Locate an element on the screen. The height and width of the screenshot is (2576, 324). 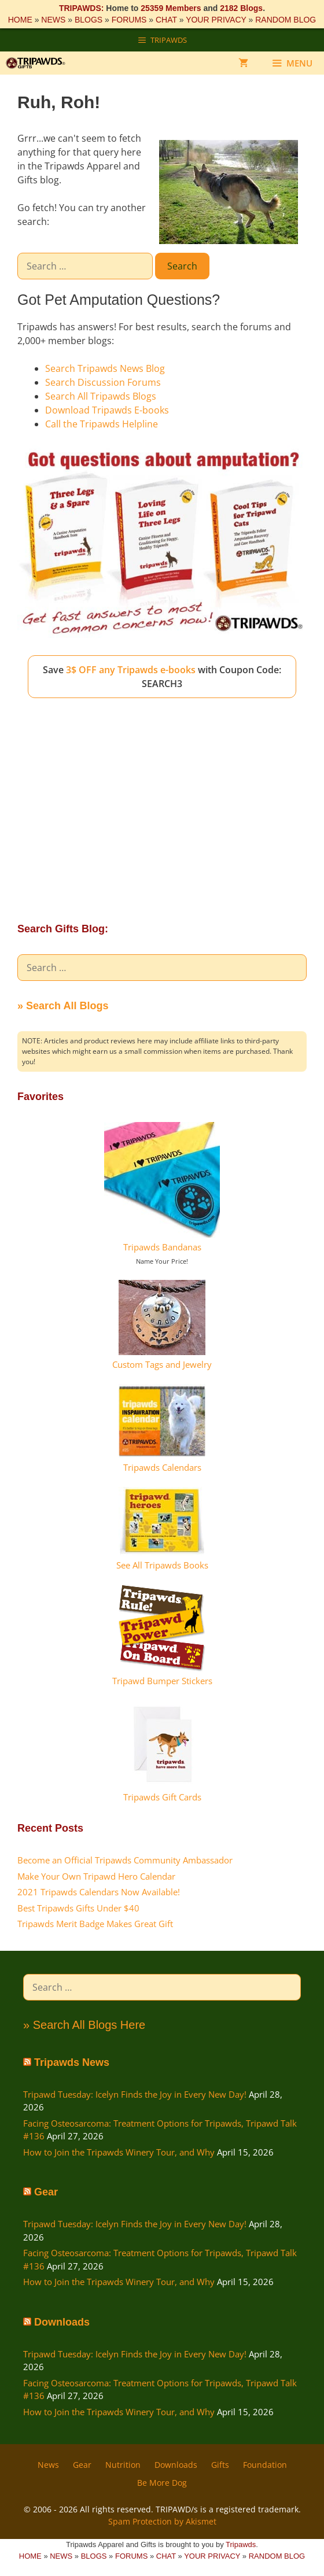
Downloads is located at coordinates (62, 2322).